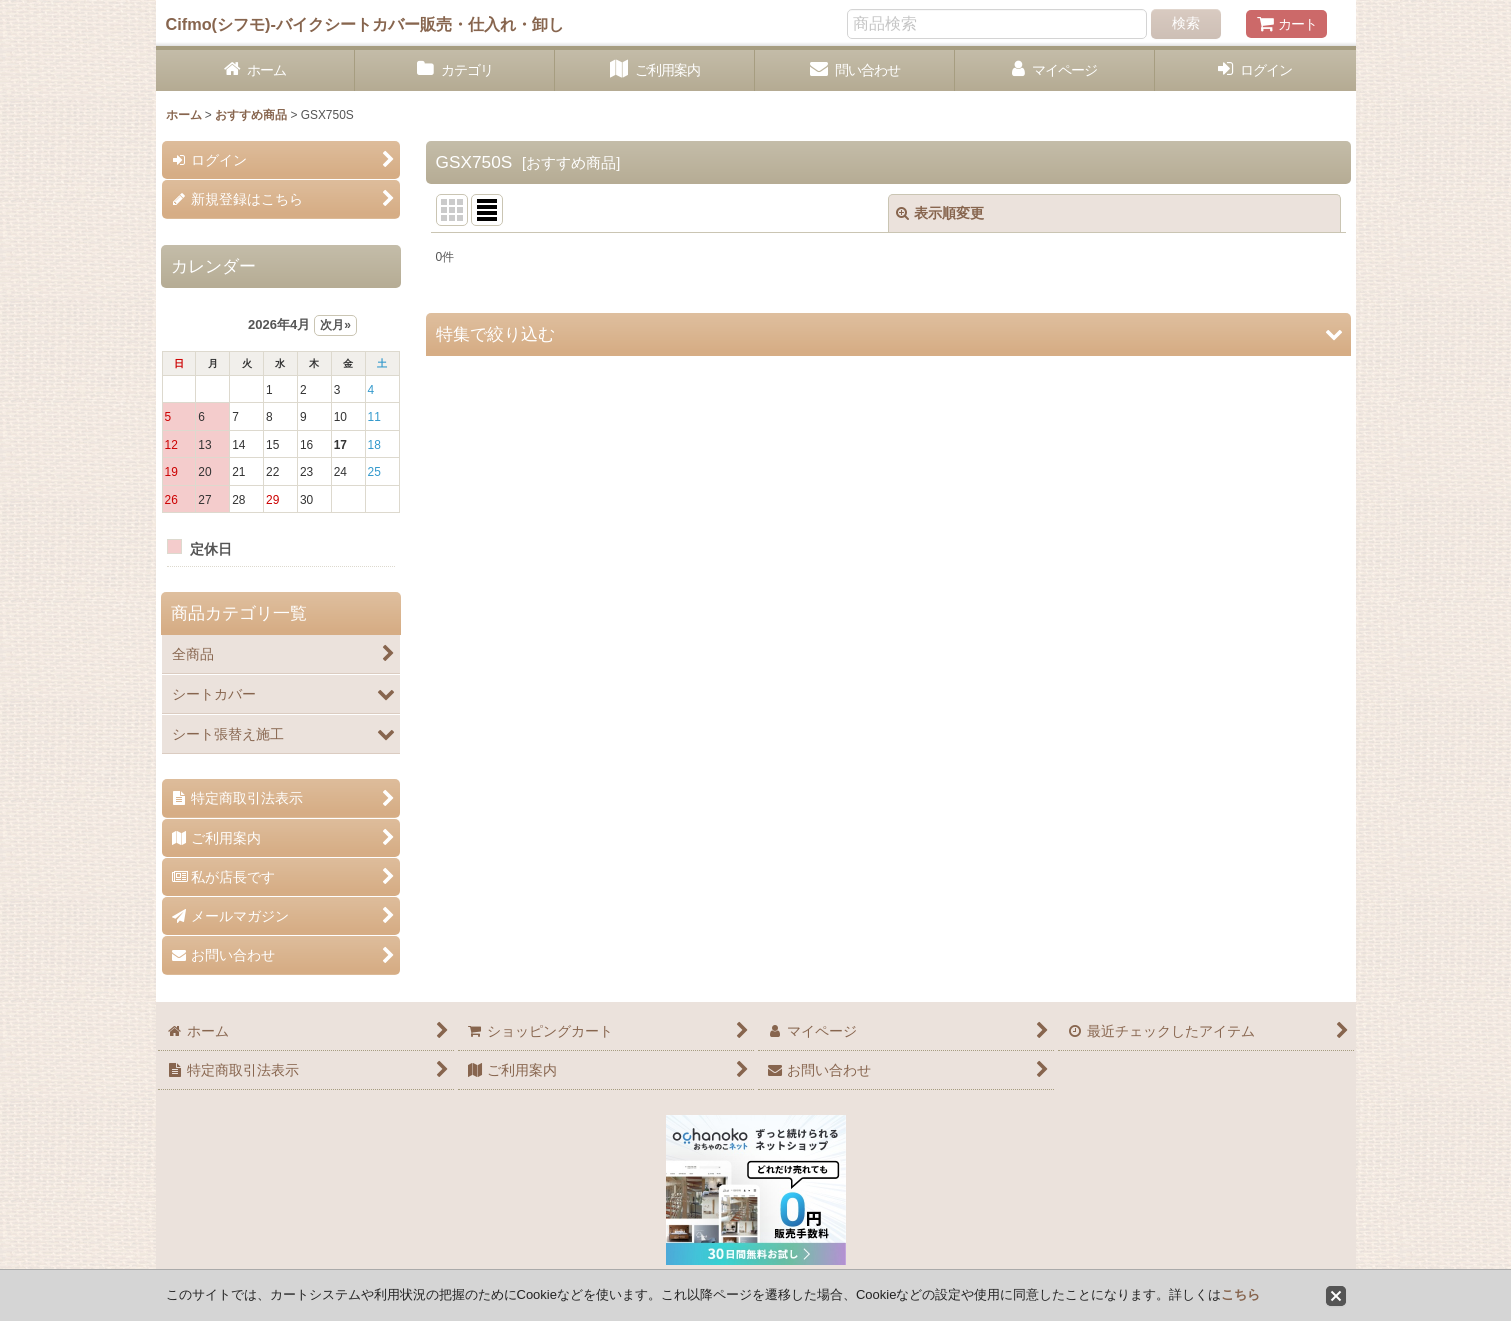 This screenshot has width=1511, height=1321. What do you see at coordinates (888, 334) in the screenshot?
I see `[button]` at bounding box center [888, 334].